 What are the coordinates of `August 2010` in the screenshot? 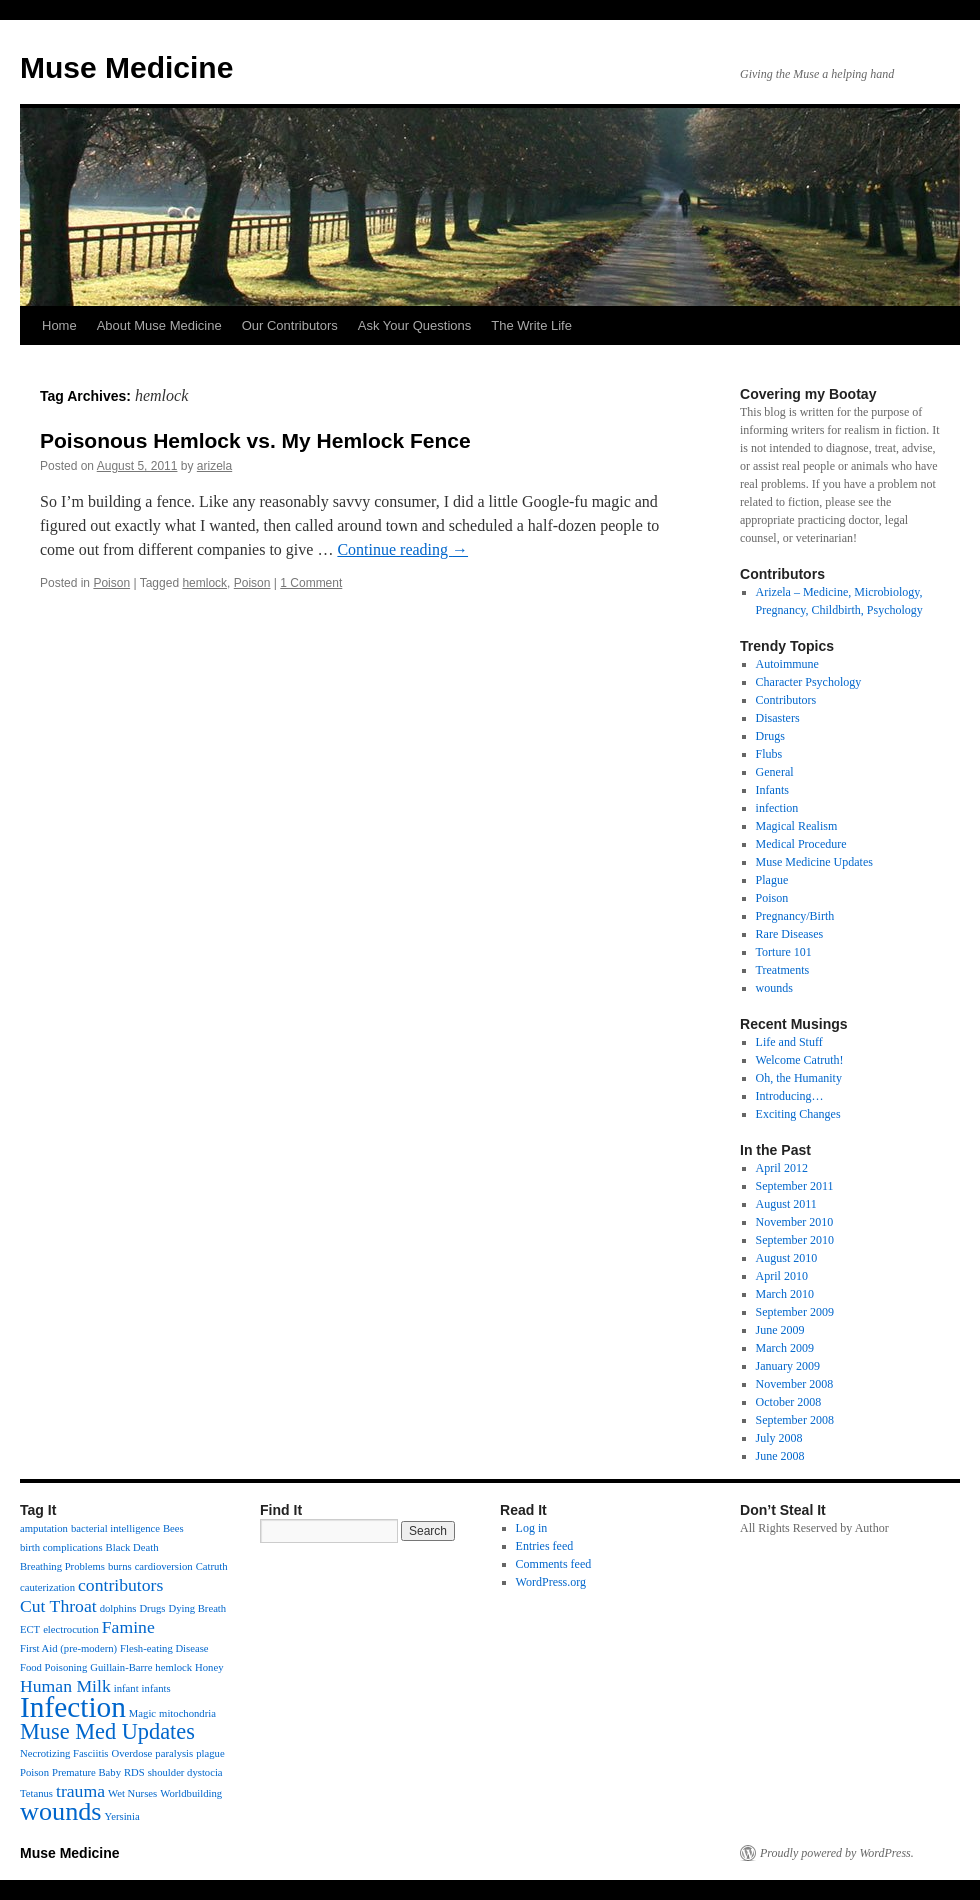 It's located at (787, 1258).